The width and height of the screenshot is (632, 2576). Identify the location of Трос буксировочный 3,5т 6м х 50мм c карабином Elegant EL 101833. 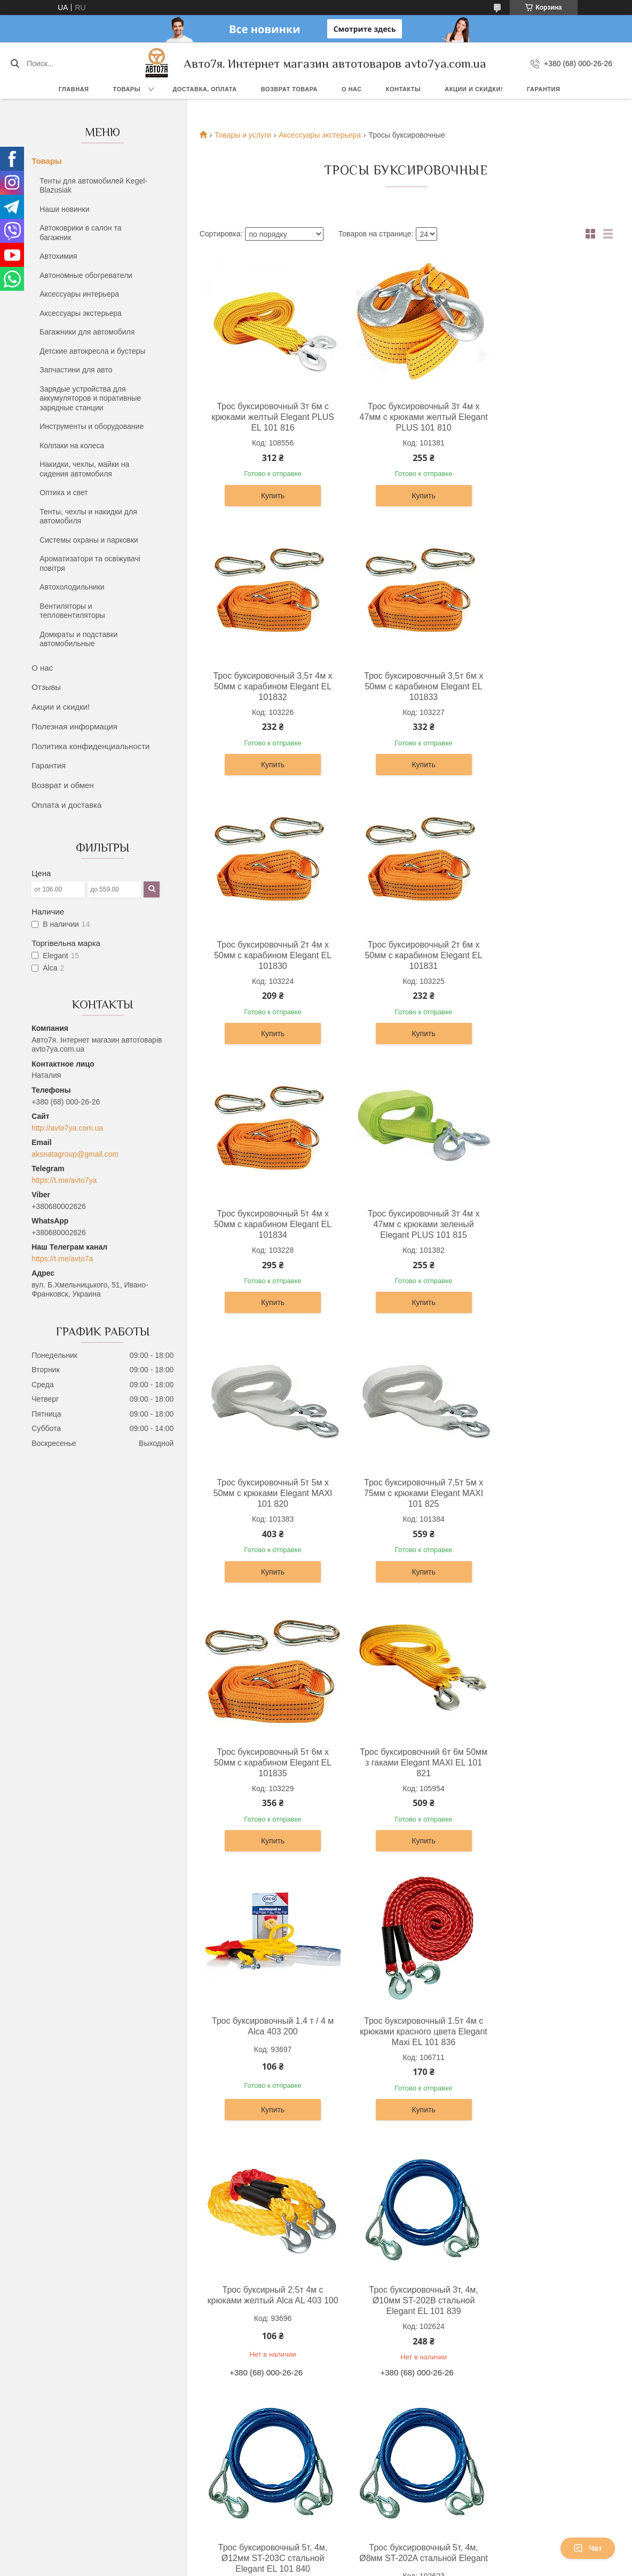
(266, 686).